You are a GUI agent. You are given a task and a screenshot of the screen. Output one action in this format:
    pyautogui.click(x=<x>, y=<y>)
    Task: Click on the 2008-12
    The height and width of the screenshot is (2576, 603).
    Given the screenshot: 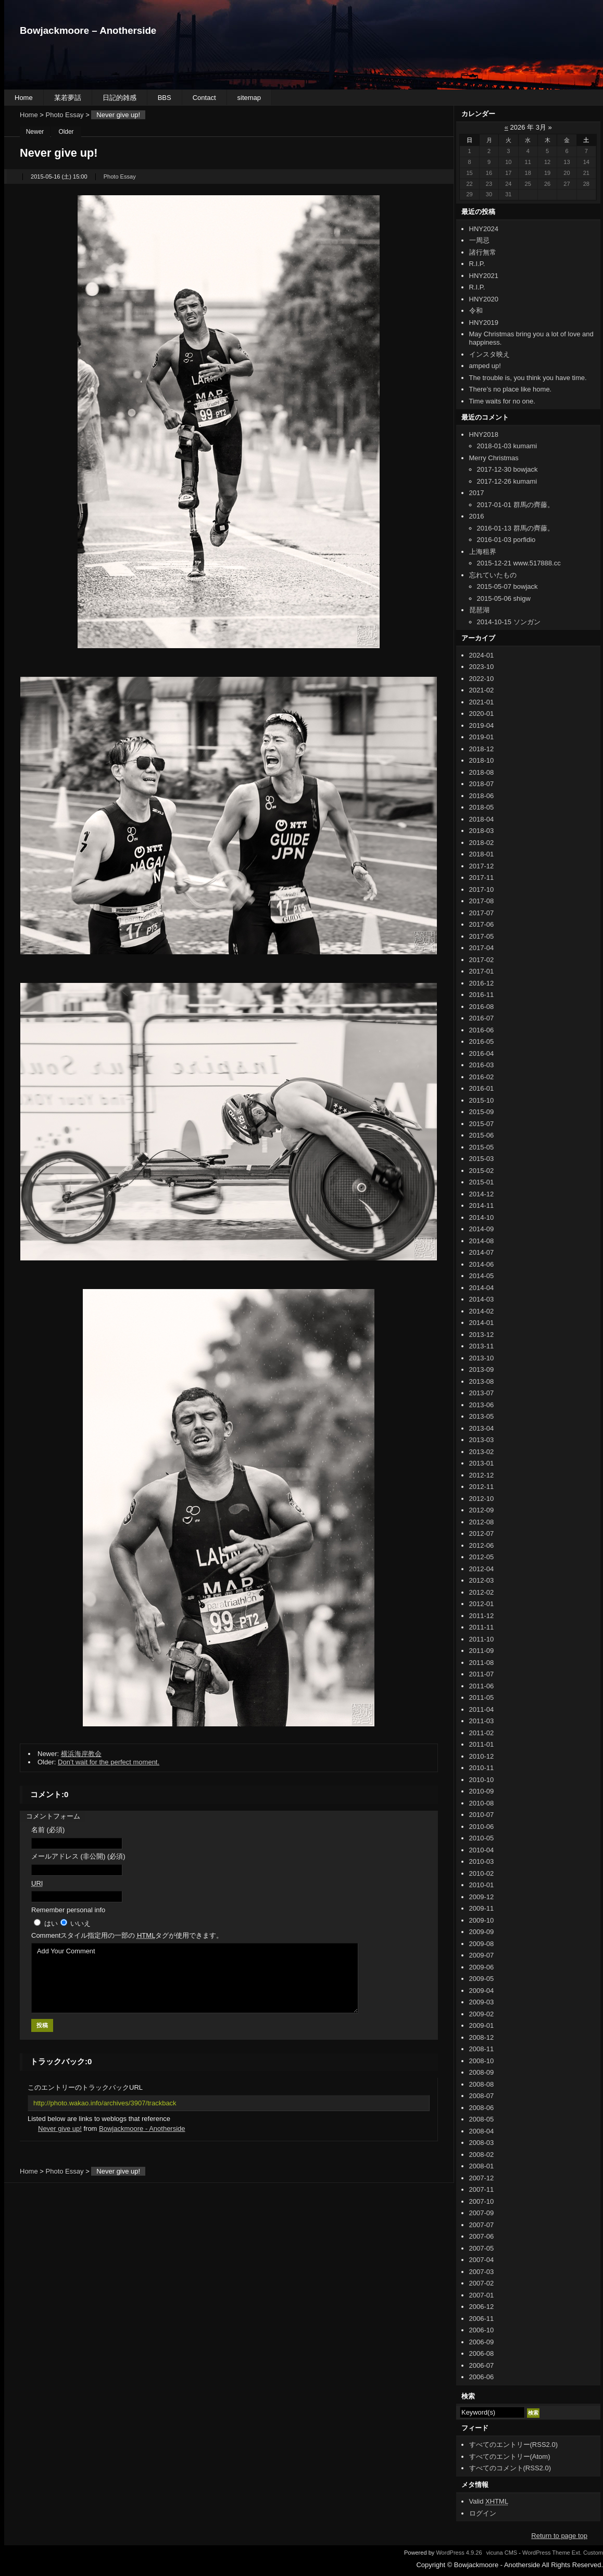 What is the action you would take?
    pyautogui.click(x=481, y=2037)
    